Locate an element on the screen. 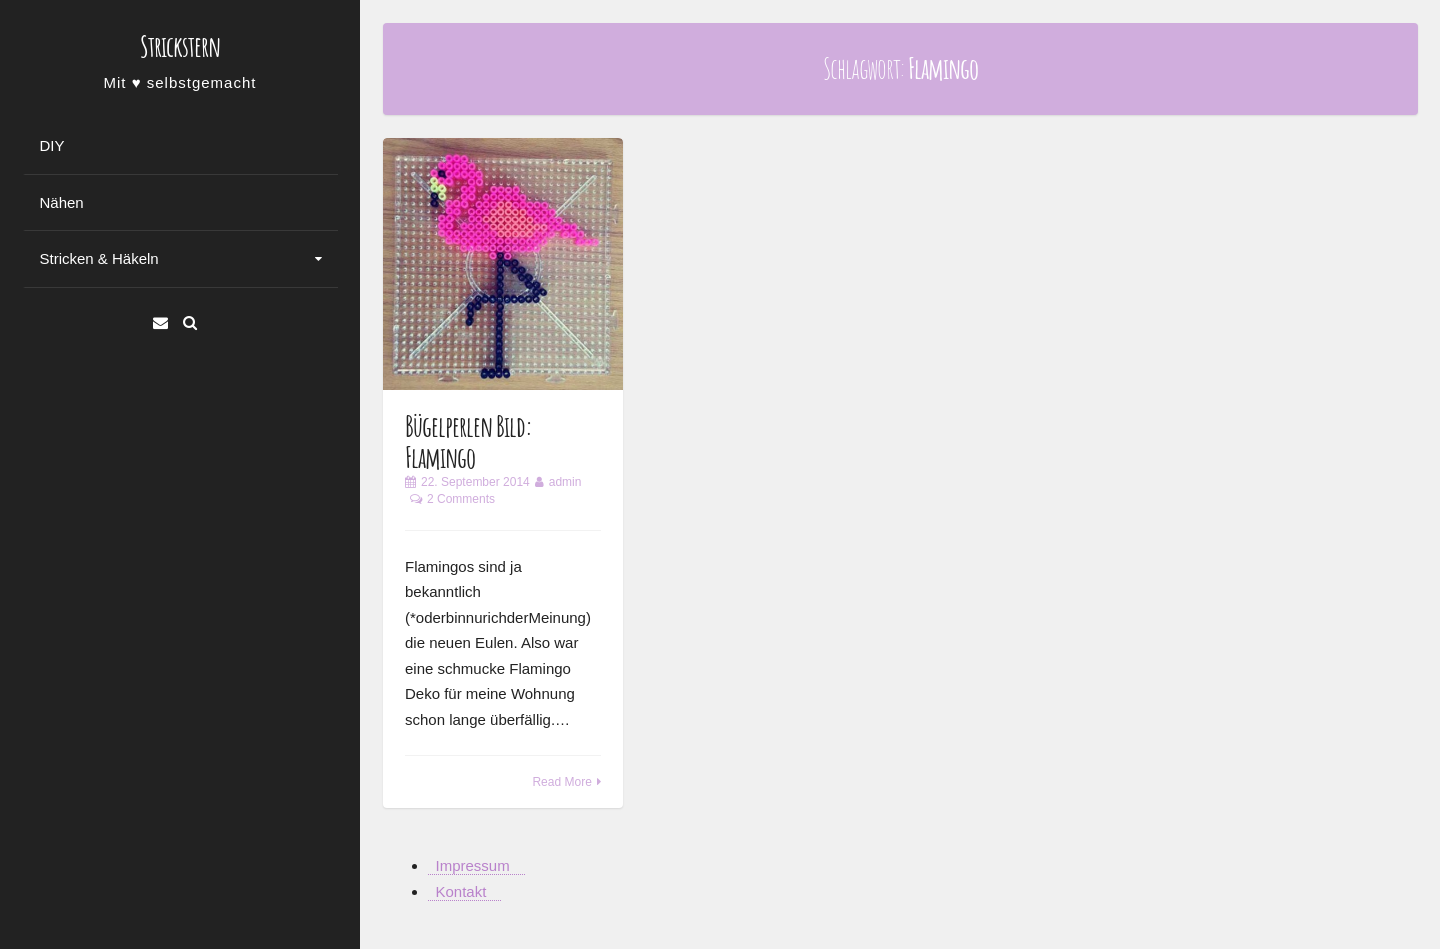  Bügelperlen Bild: Flamingo is located at coordinates (468, 442).